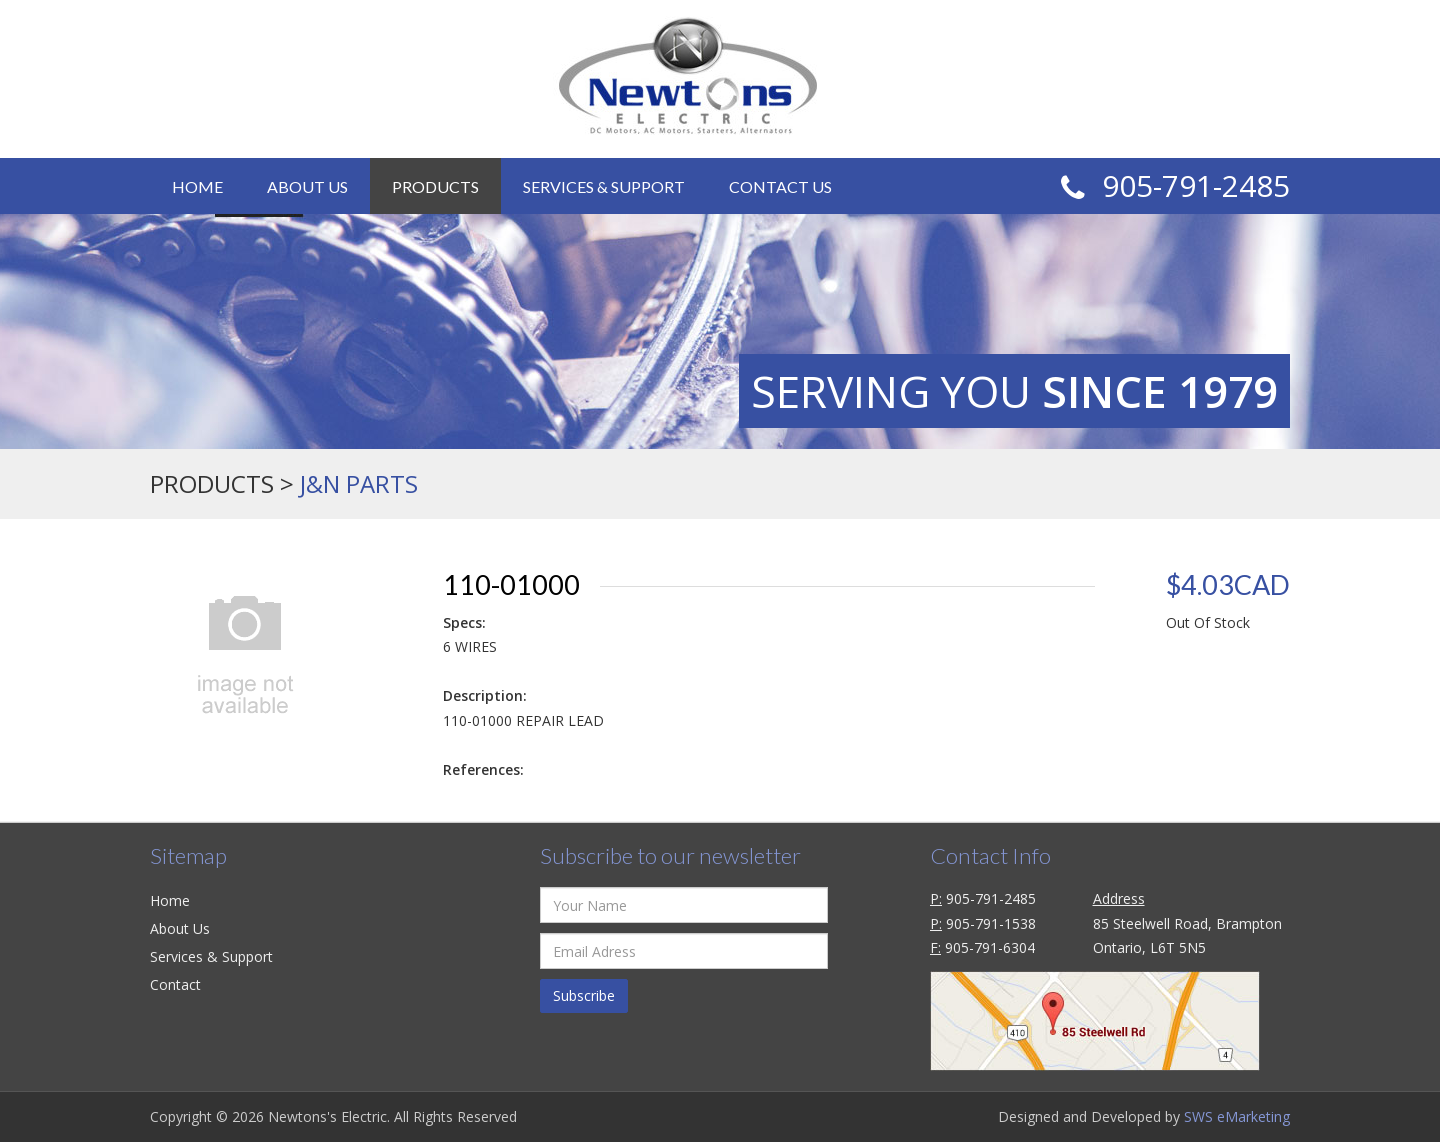 Image resolution: width=1440 pixels, height=1142 pixels. What do you see at coordinates (175, 984) in the screenshot?
I see `Contact` at bounding box center [175, 984].